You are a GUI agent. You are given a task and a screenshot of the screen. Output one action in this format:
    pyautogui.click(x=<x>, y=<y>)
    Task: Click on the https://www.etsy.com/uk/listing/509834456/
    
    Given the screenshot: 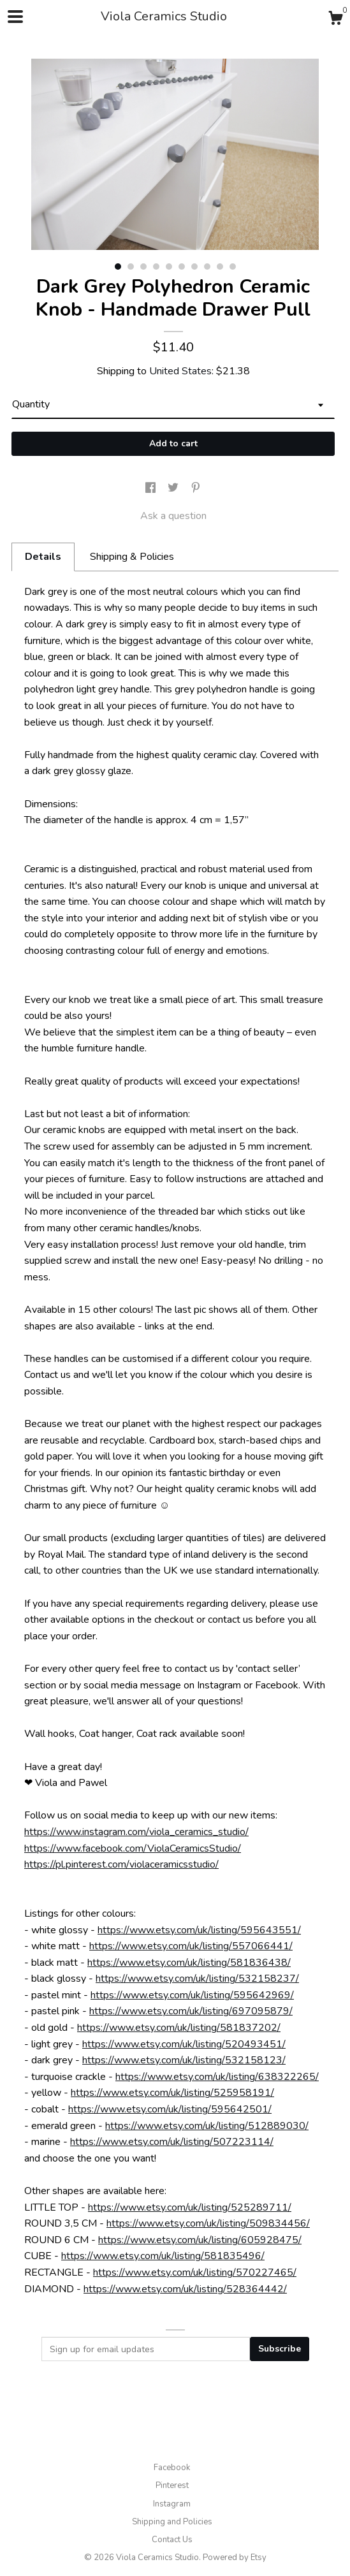 What is the action you would take?
    pyautogui.click(x=208, y=2223)
    